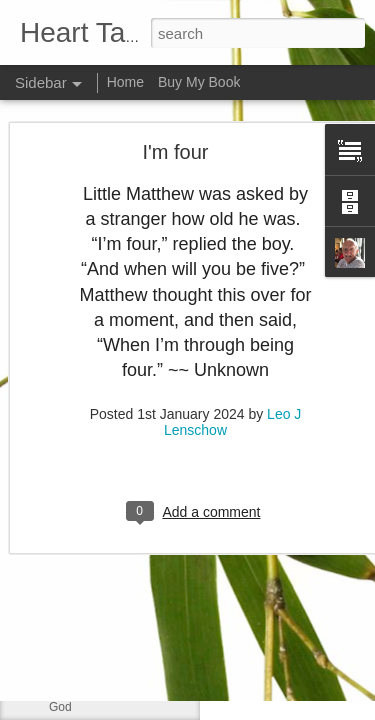 The image size is (375, 720). I want to click on Lazy, so click(61, 572).